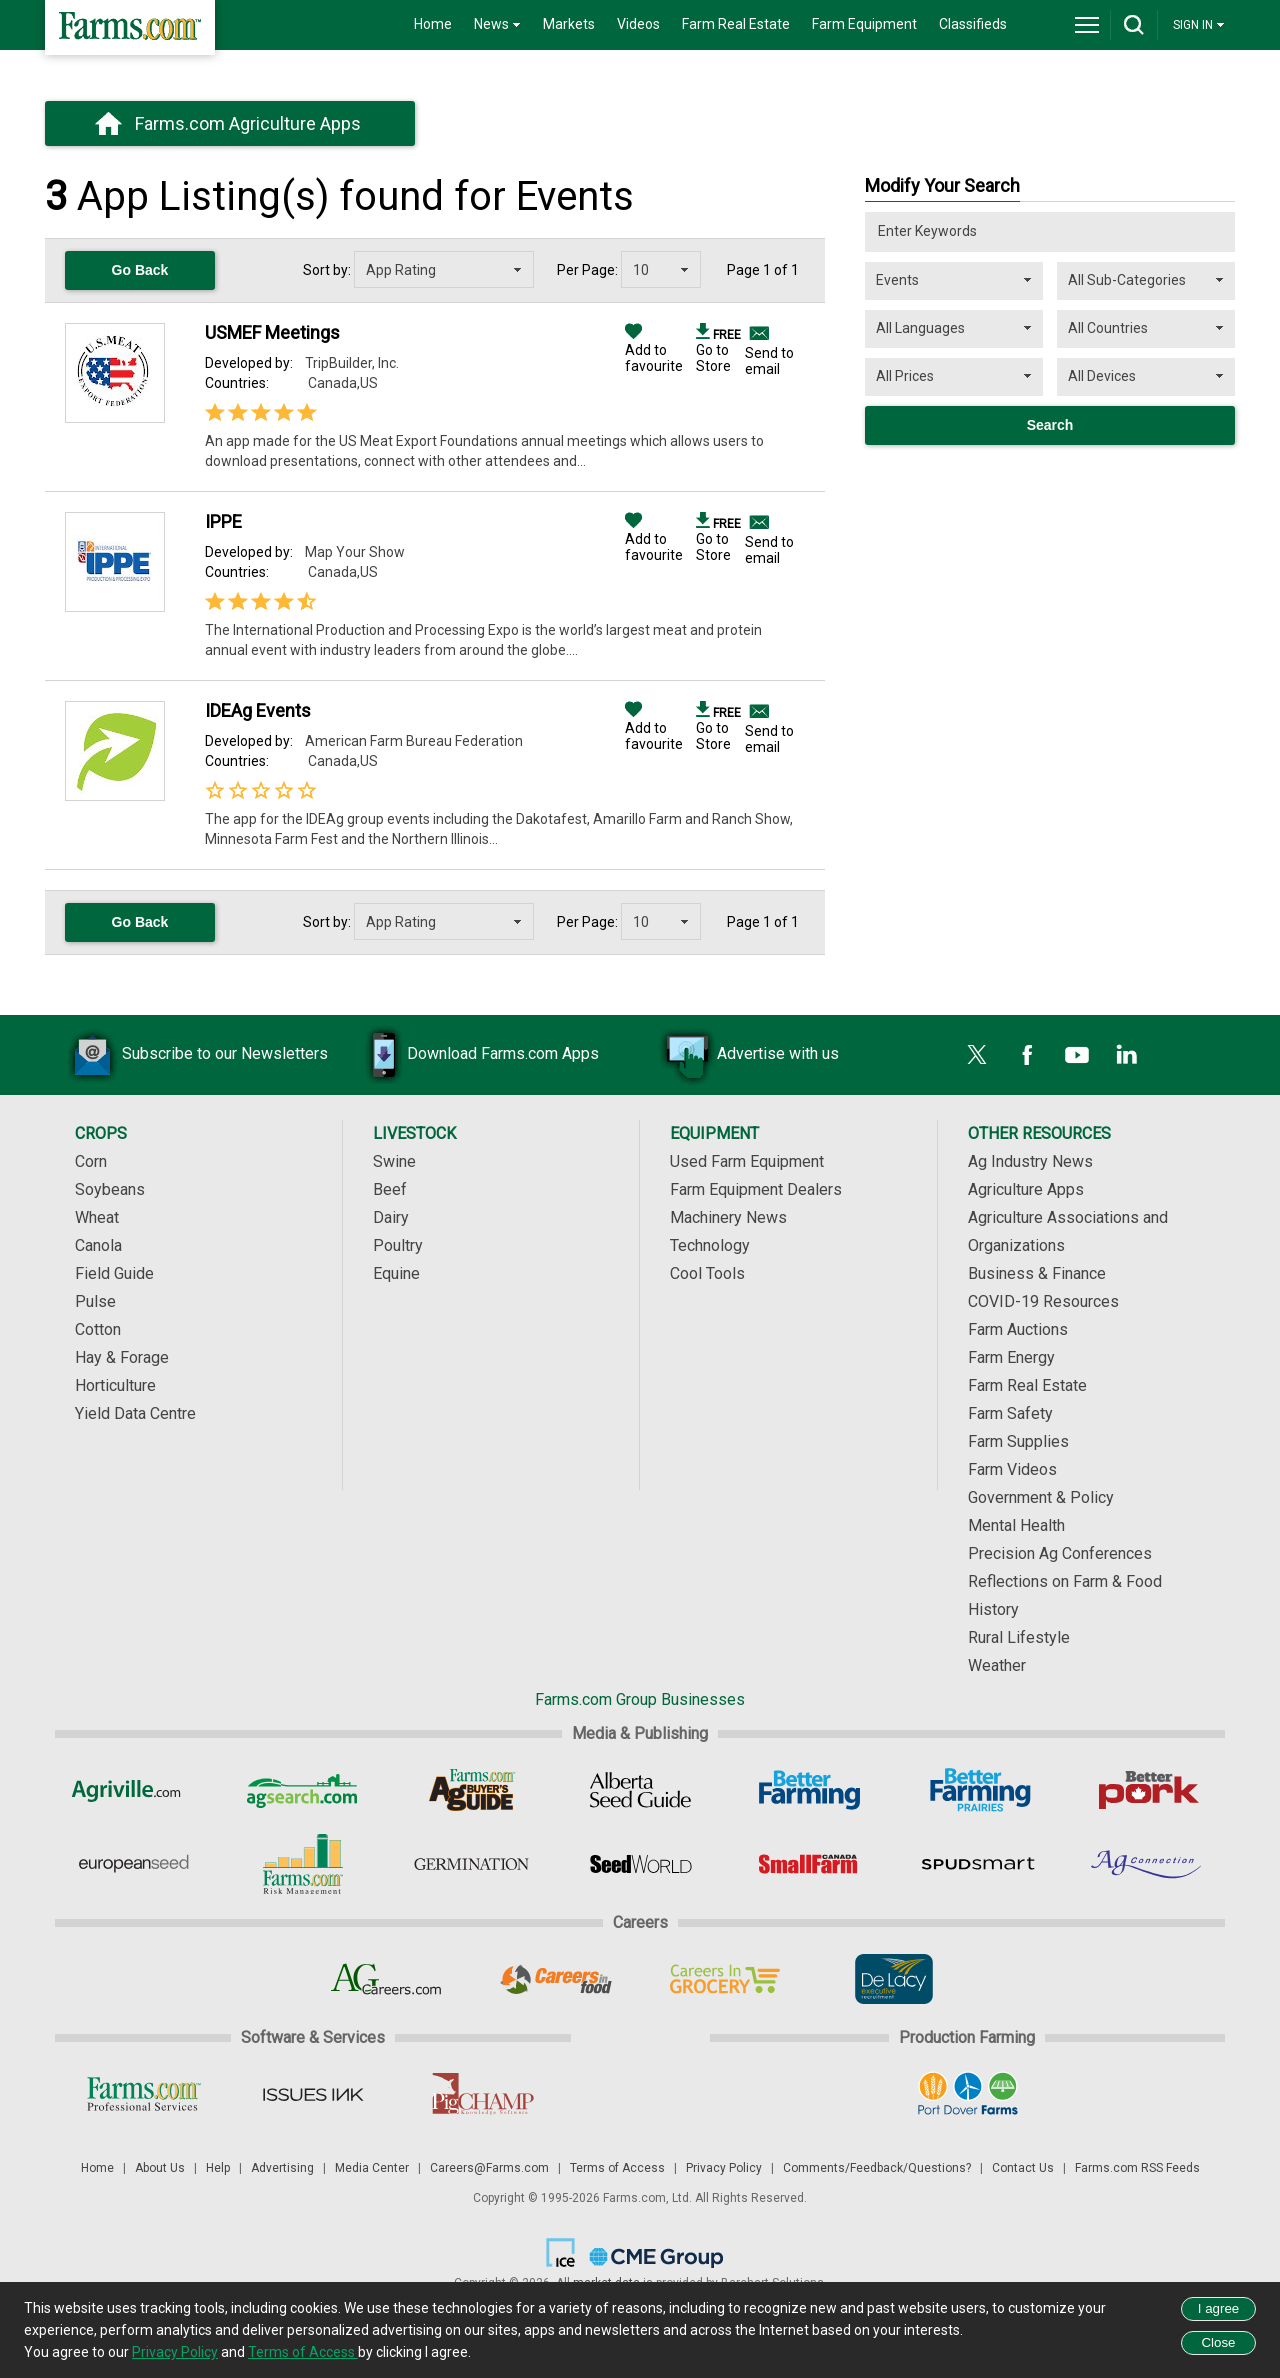 This screenshot has width=1280, height=2378. I want to click on Government & Policy, so click(1041, 1497).